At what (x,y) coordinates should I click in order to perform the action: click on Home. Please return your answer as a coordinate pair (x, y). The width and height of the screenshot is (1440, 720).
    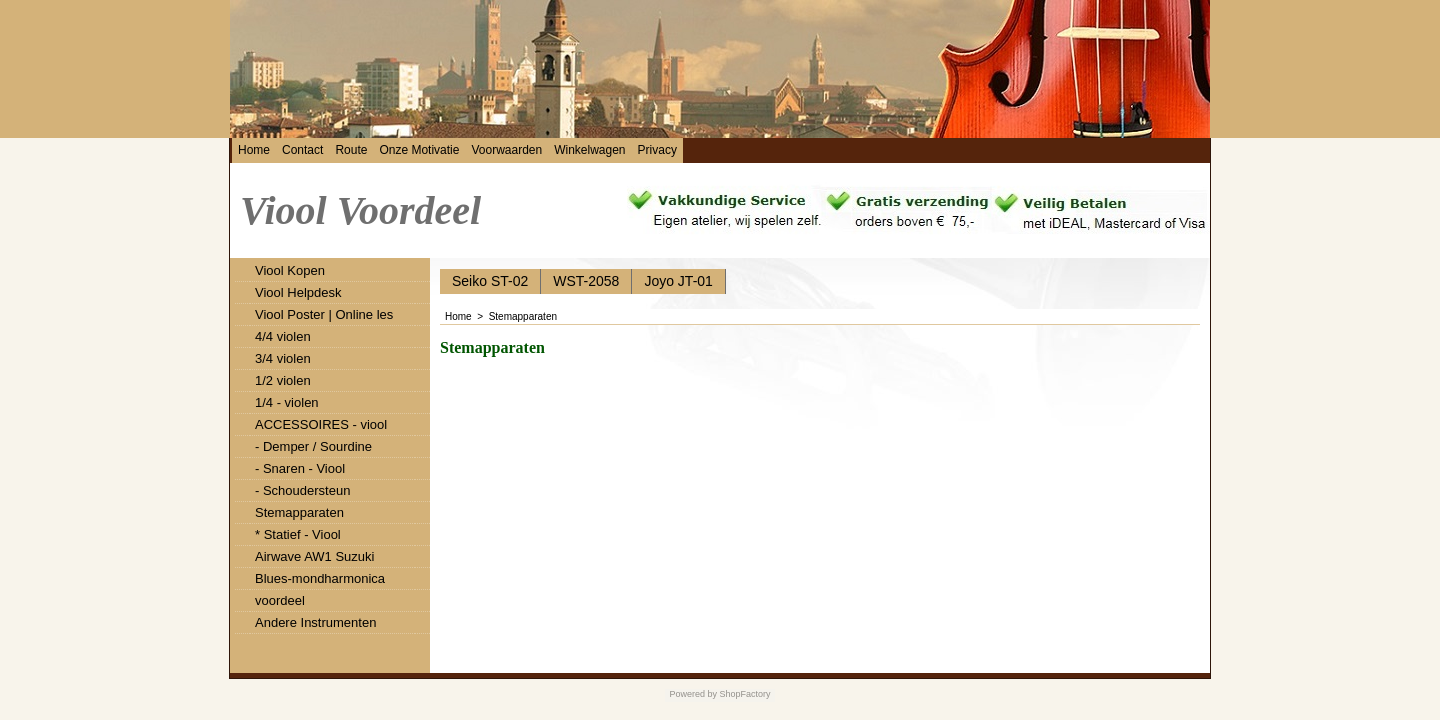
    Looking at the image, I should click on (254, 150).